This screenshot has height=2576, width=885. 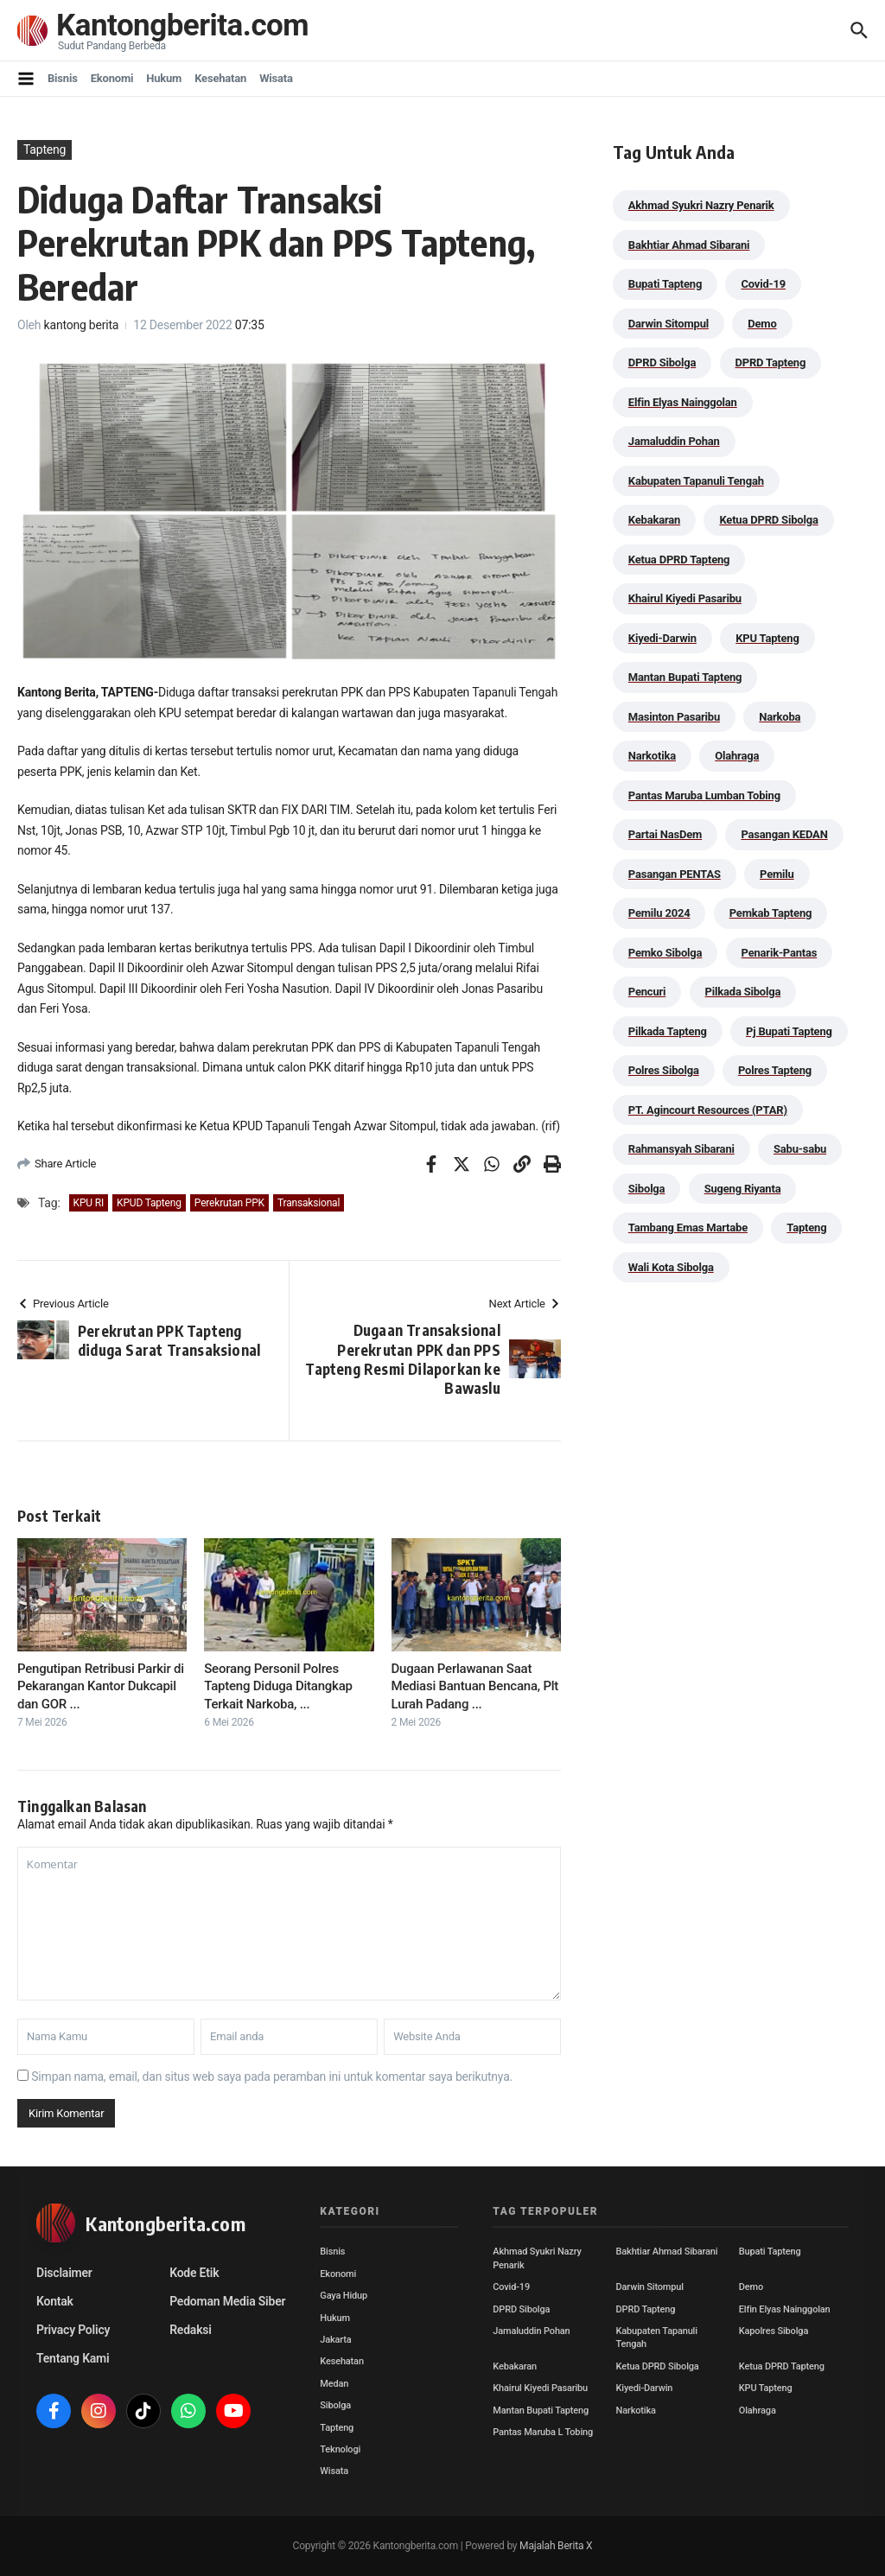 What do you see at coordinates (689, 245) in the screenshot?
I see `Bakhtiar Ahmad Sibarani [Bakhtiar Ahmad Sibarani (273 item)]` at bounding box center [689, 245].